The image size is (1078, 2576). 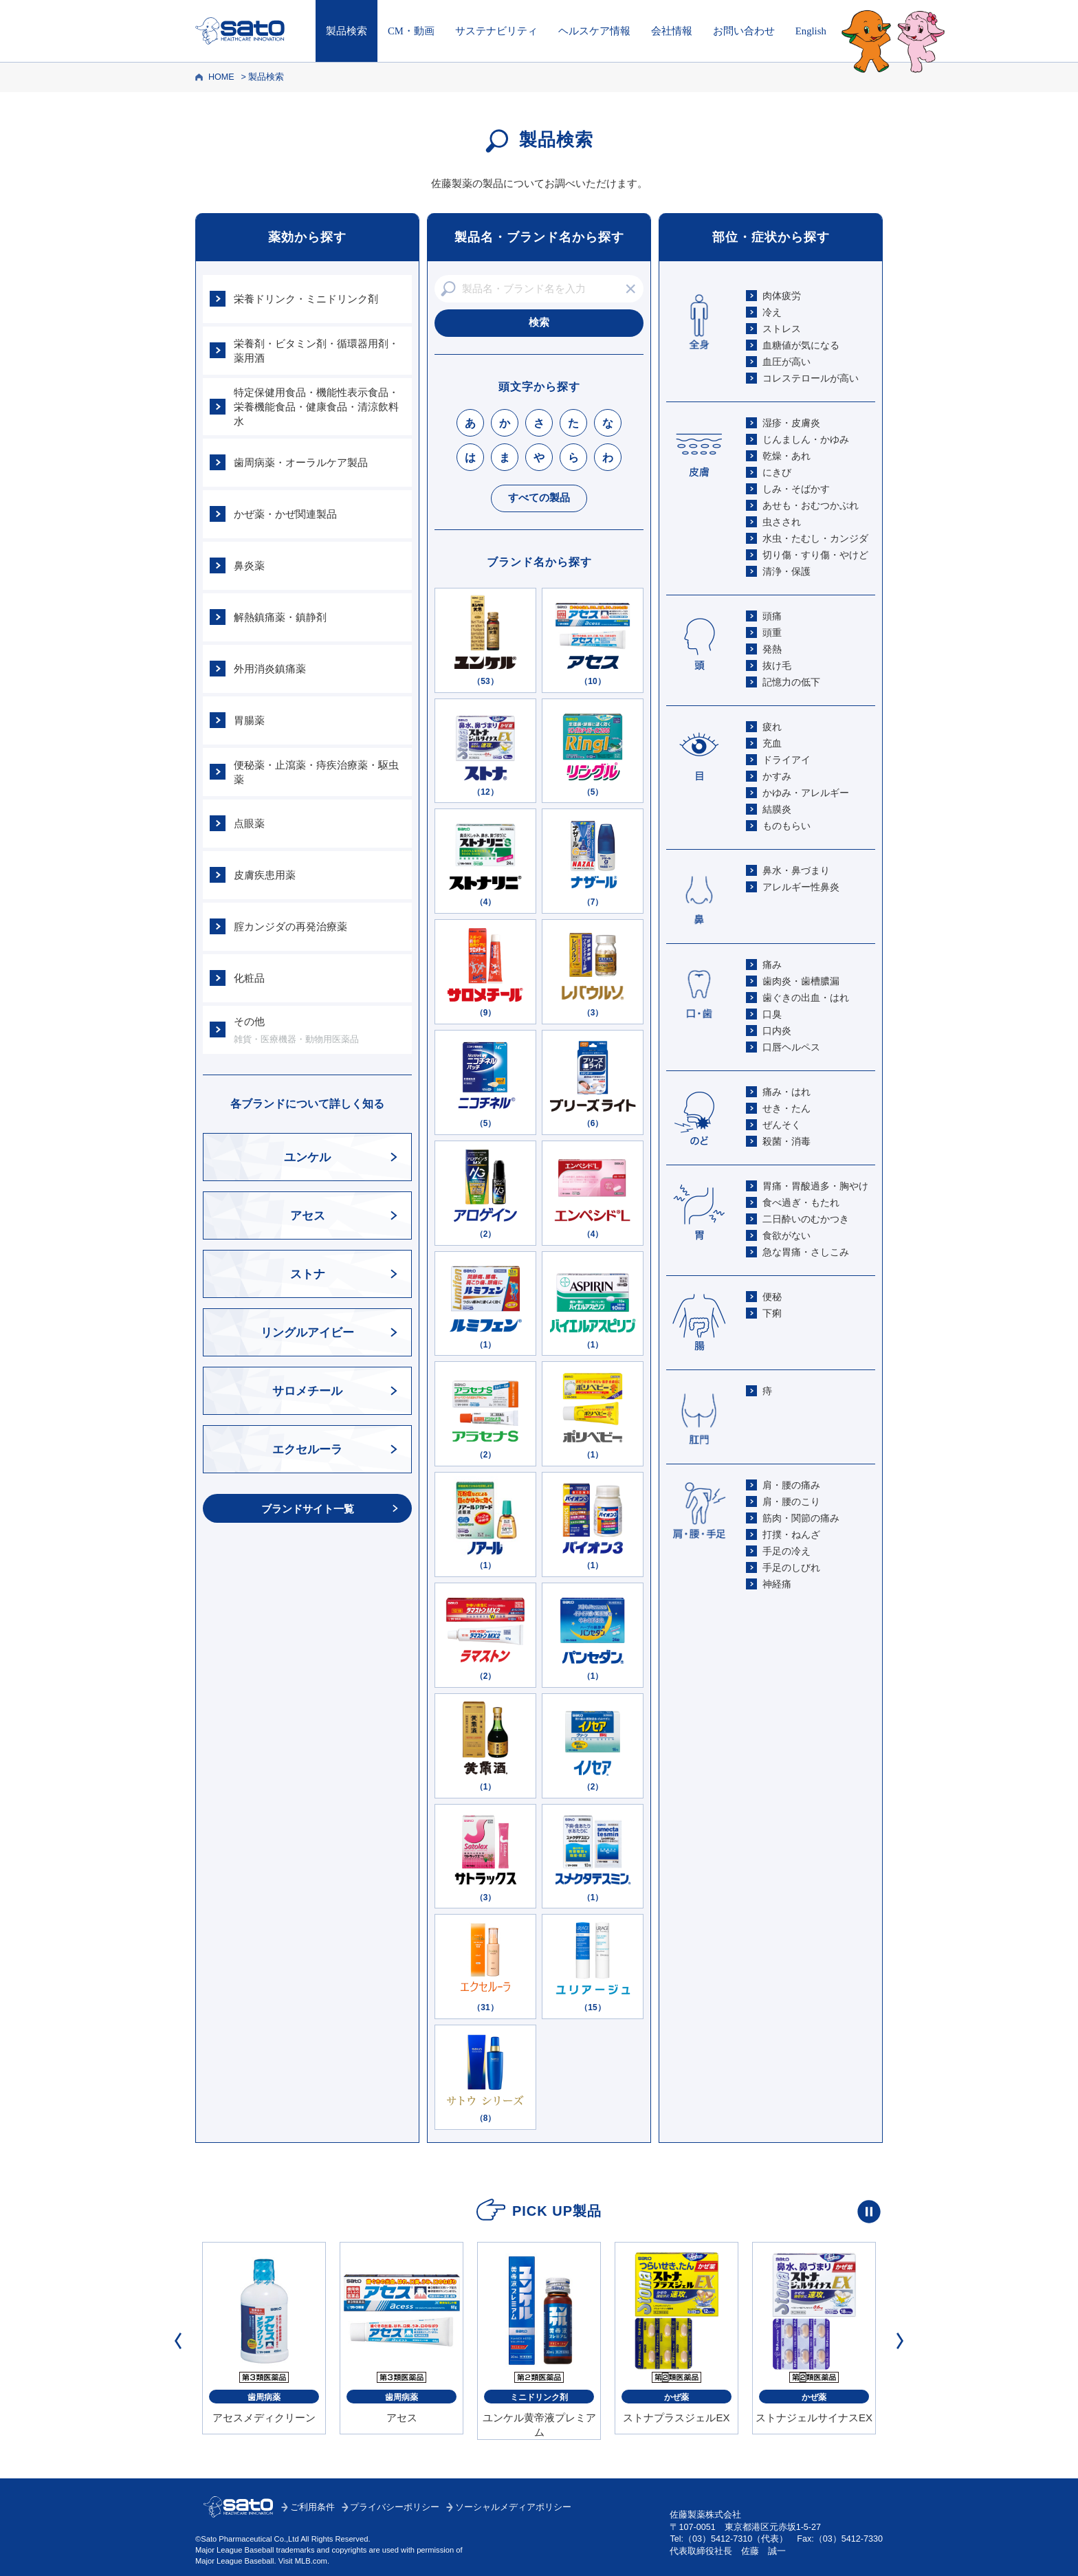 What do you see at coordinates (796, 488) in the screenshot?
I see `しみ・そばかす` at bounding box center [796, 488].